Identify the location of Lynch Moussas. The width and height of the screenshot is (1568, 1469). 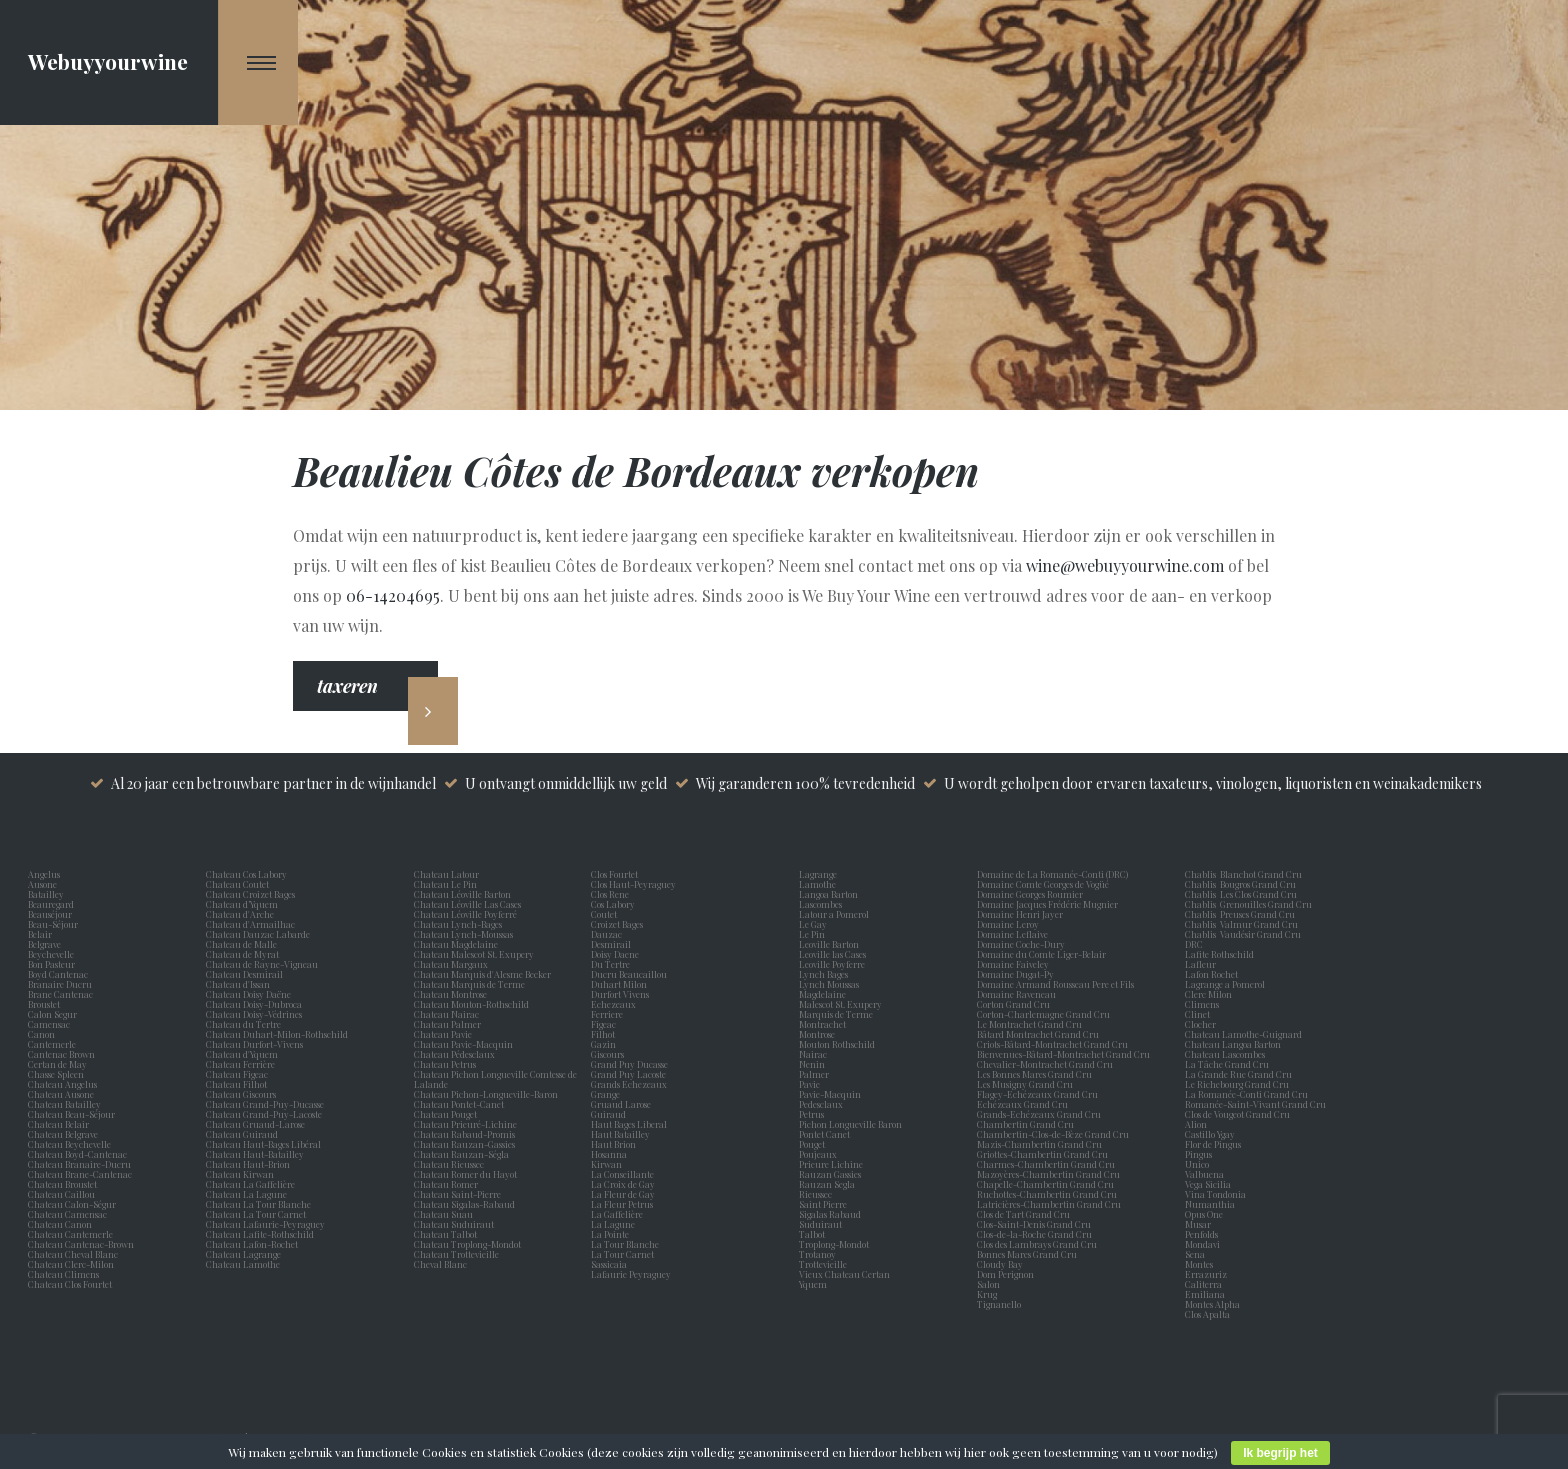
(831, 984).